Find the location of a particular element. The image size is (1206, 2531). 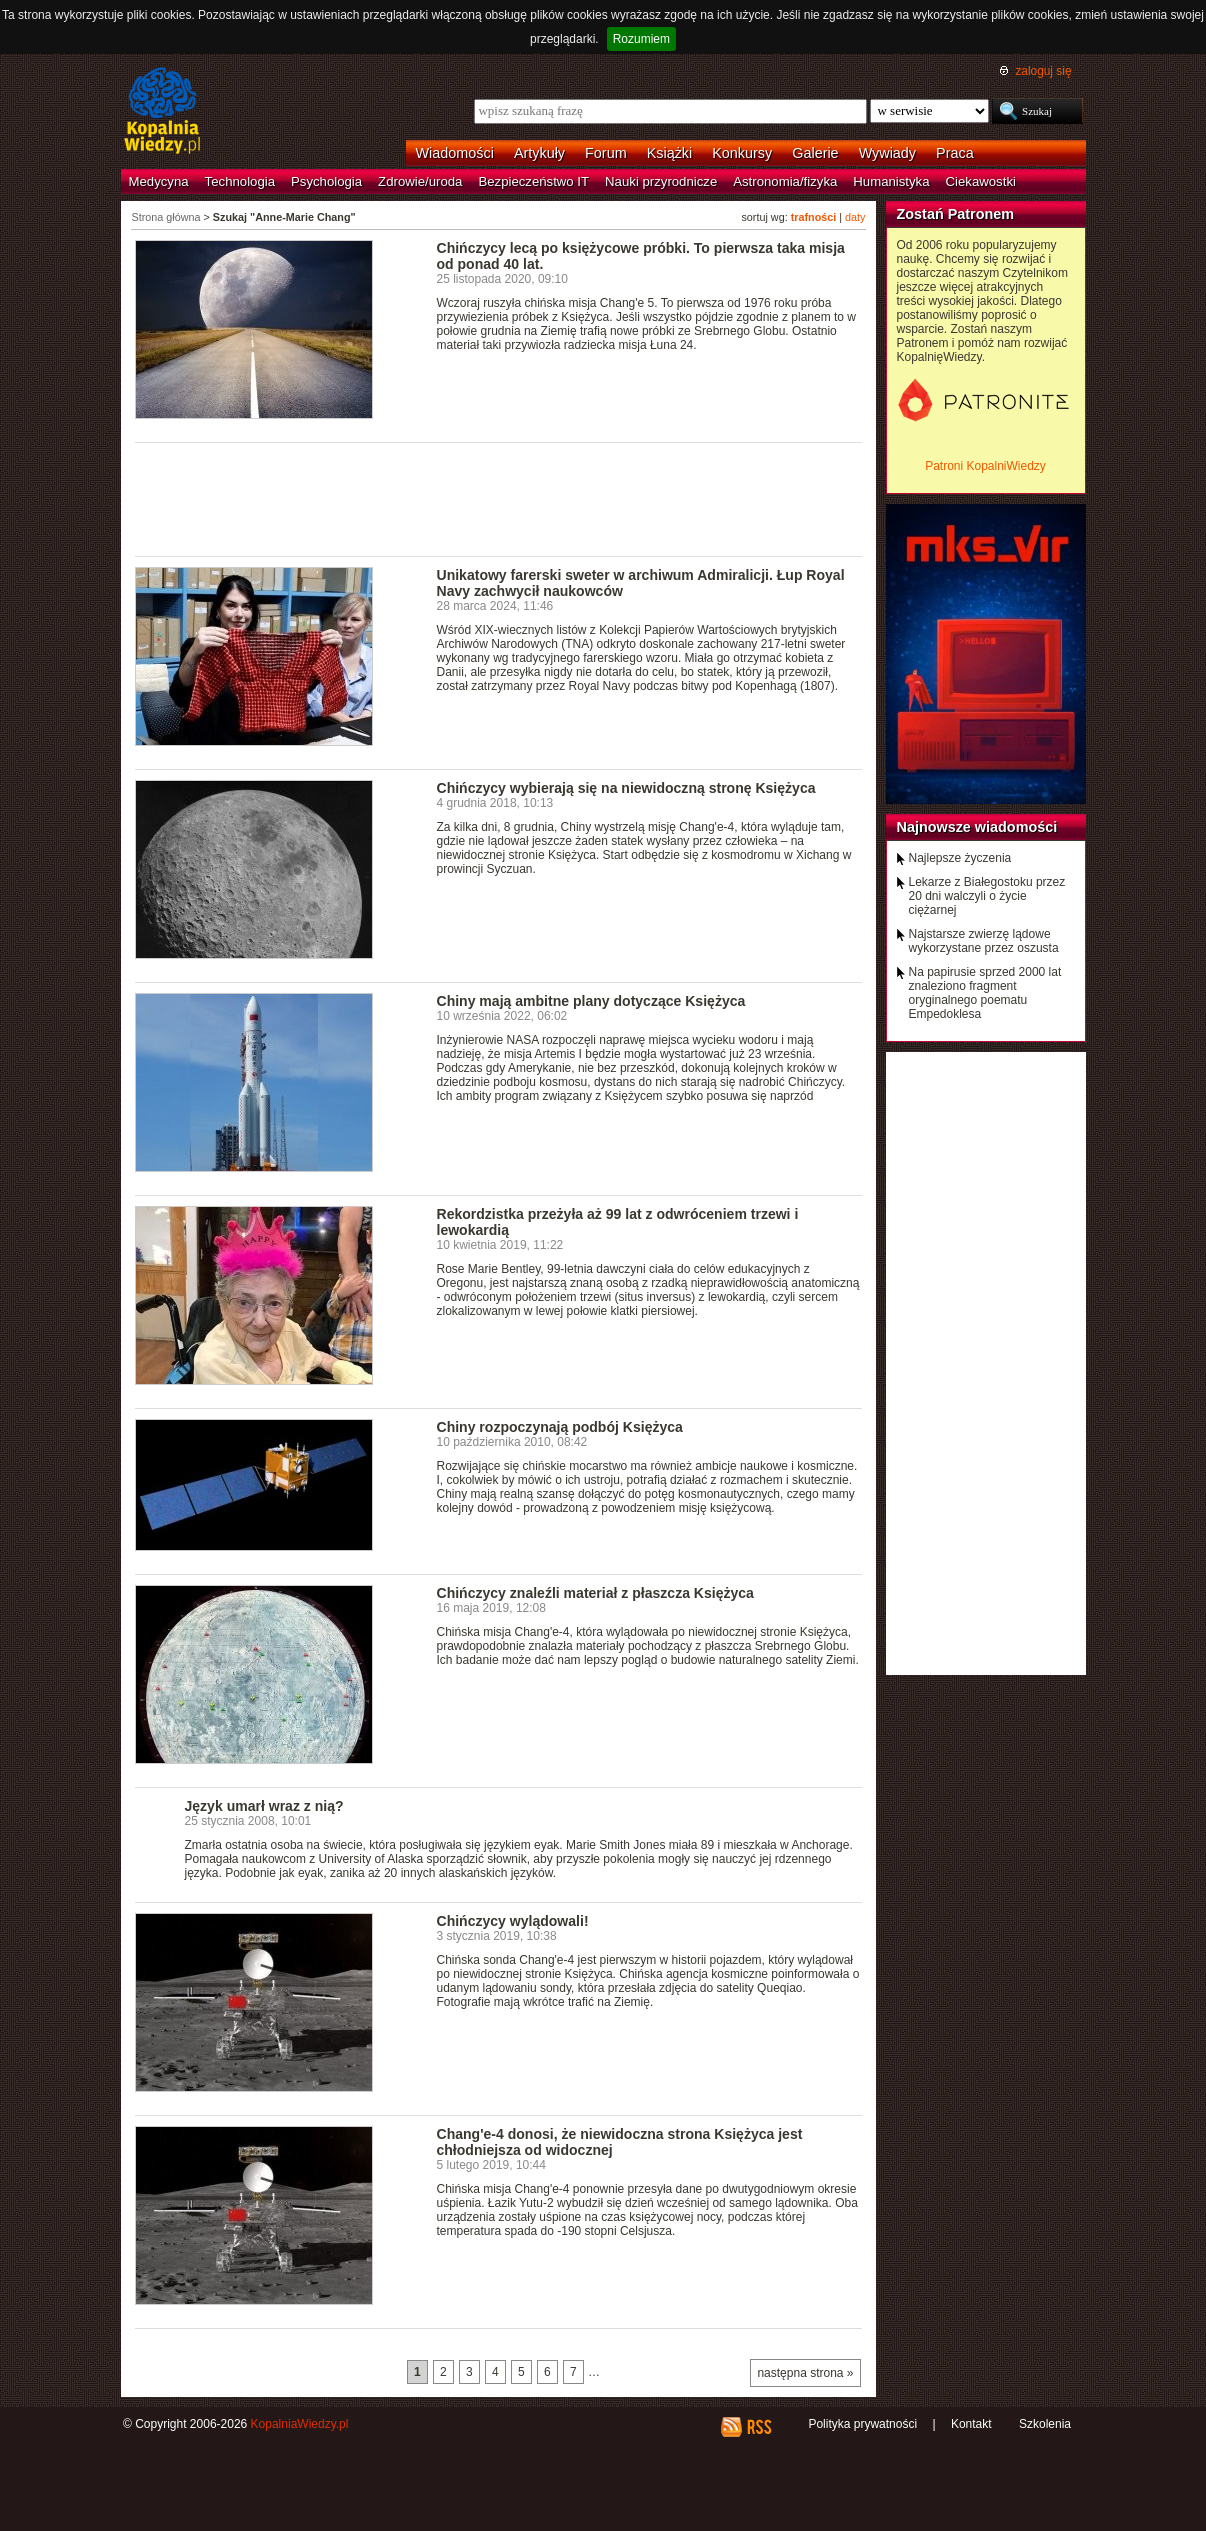

Najstarsze zwierzę lądowe wykorzystane przez oszusta is located at coordinates (984, 941).